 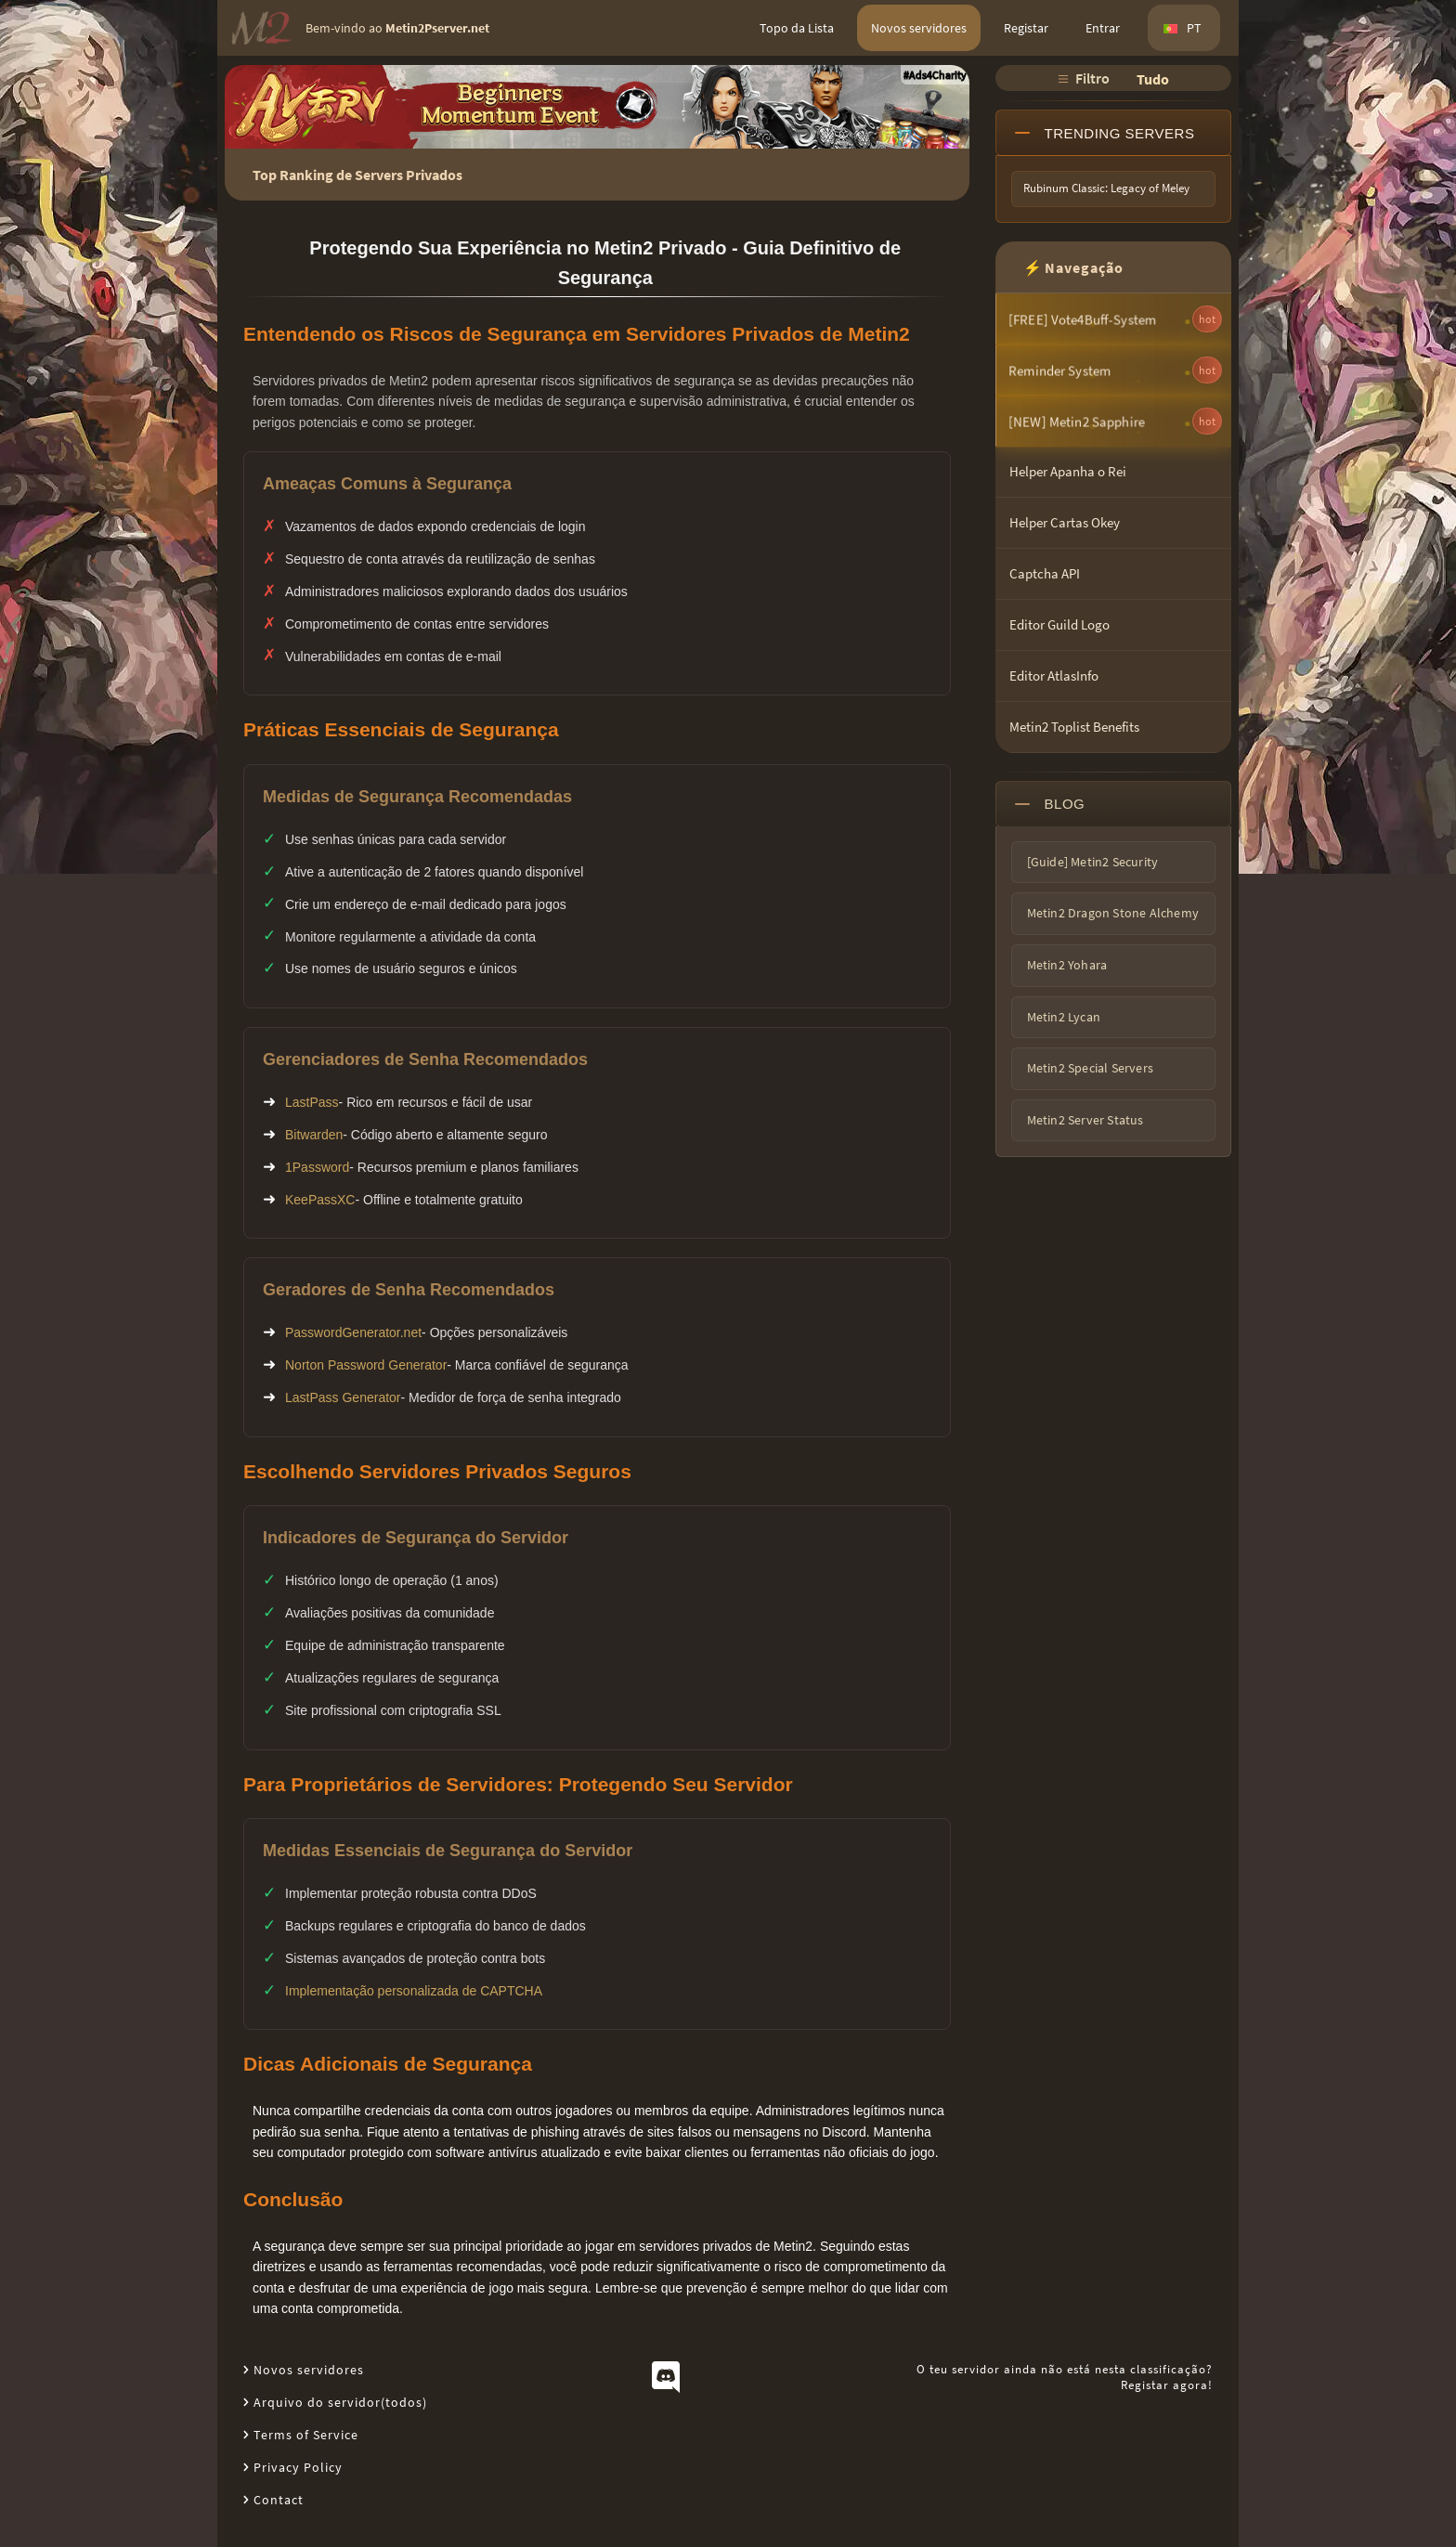 What do you see at coordinates (343, 1397) in the screenshot?
I see `LastPass Generator` at bounding box center [343, 1397].